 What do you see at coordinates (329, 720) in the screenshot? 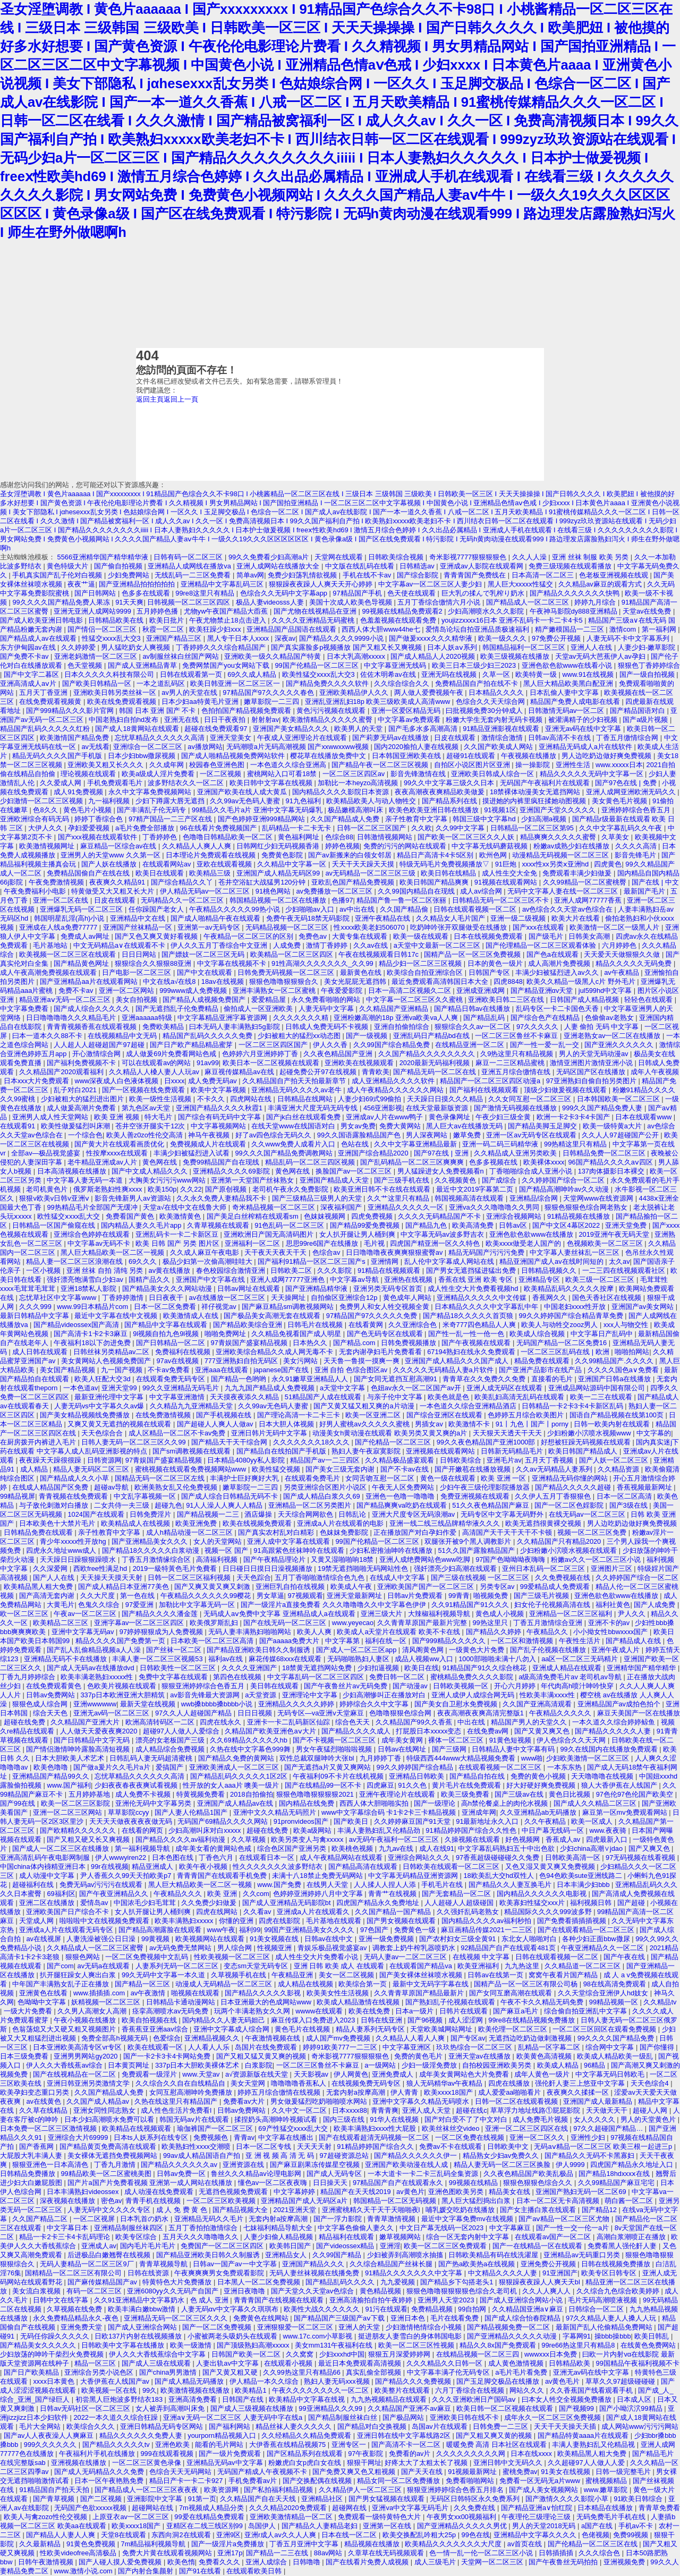
I see `欧美激情精品久久久久久蜜臀` at bounding box center [329, 720].